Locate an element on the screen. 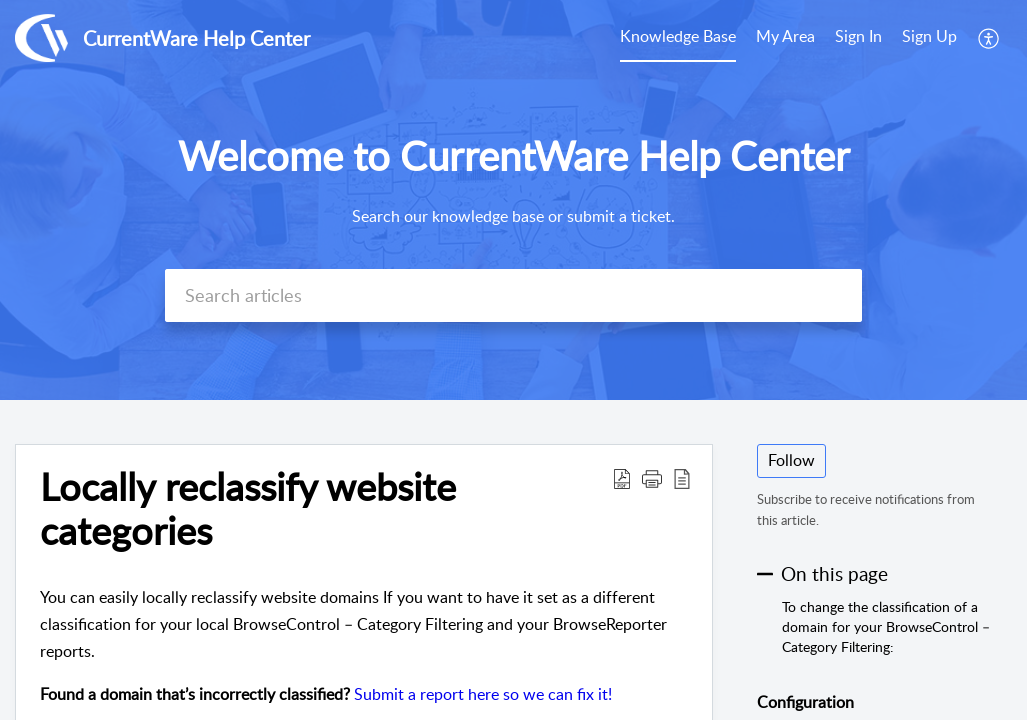  Submit a report here so we can fix it! is located at coordinates (483, 694).